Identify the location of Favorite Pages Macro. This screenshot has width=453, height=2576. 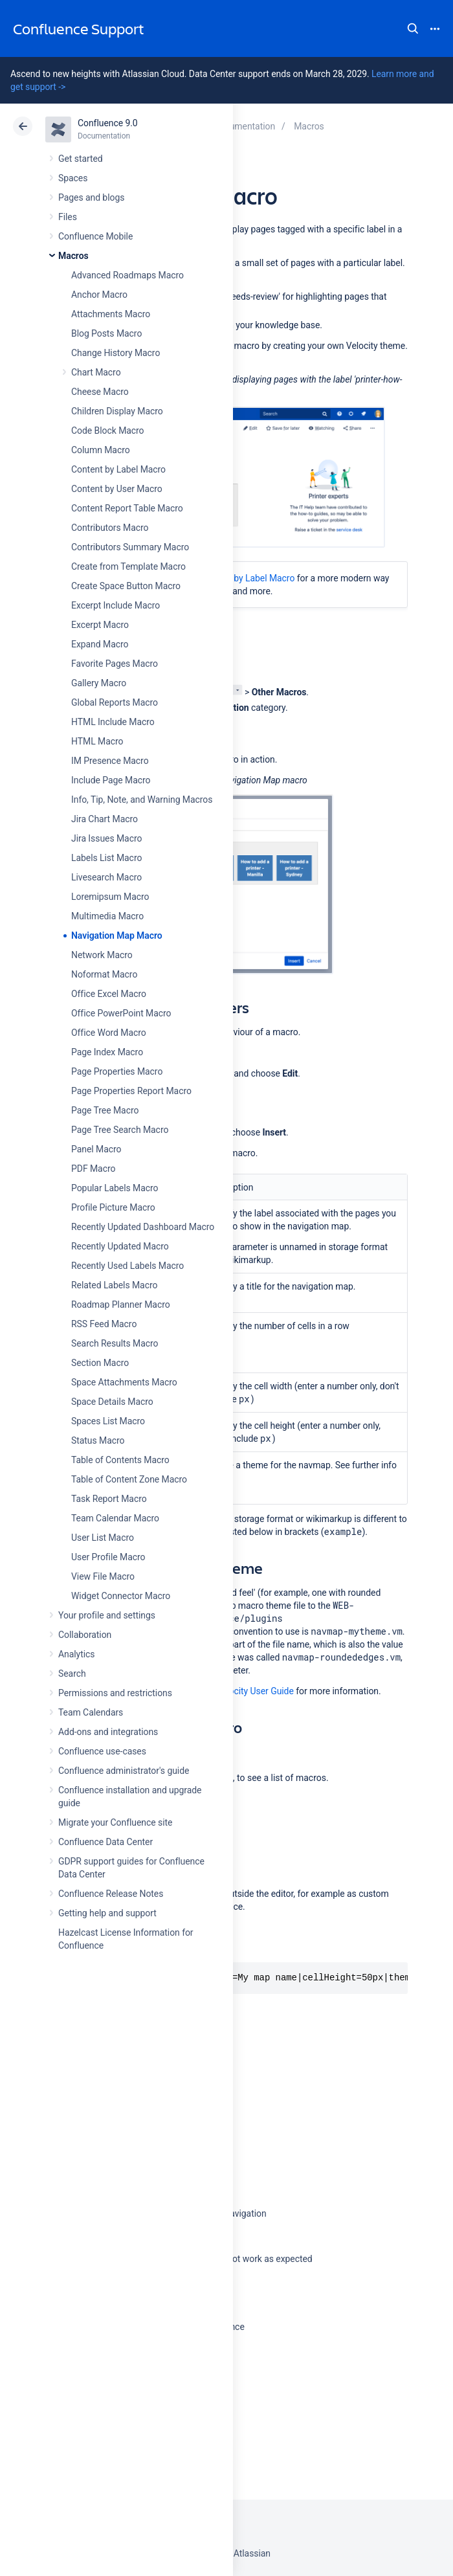
(114, 663).